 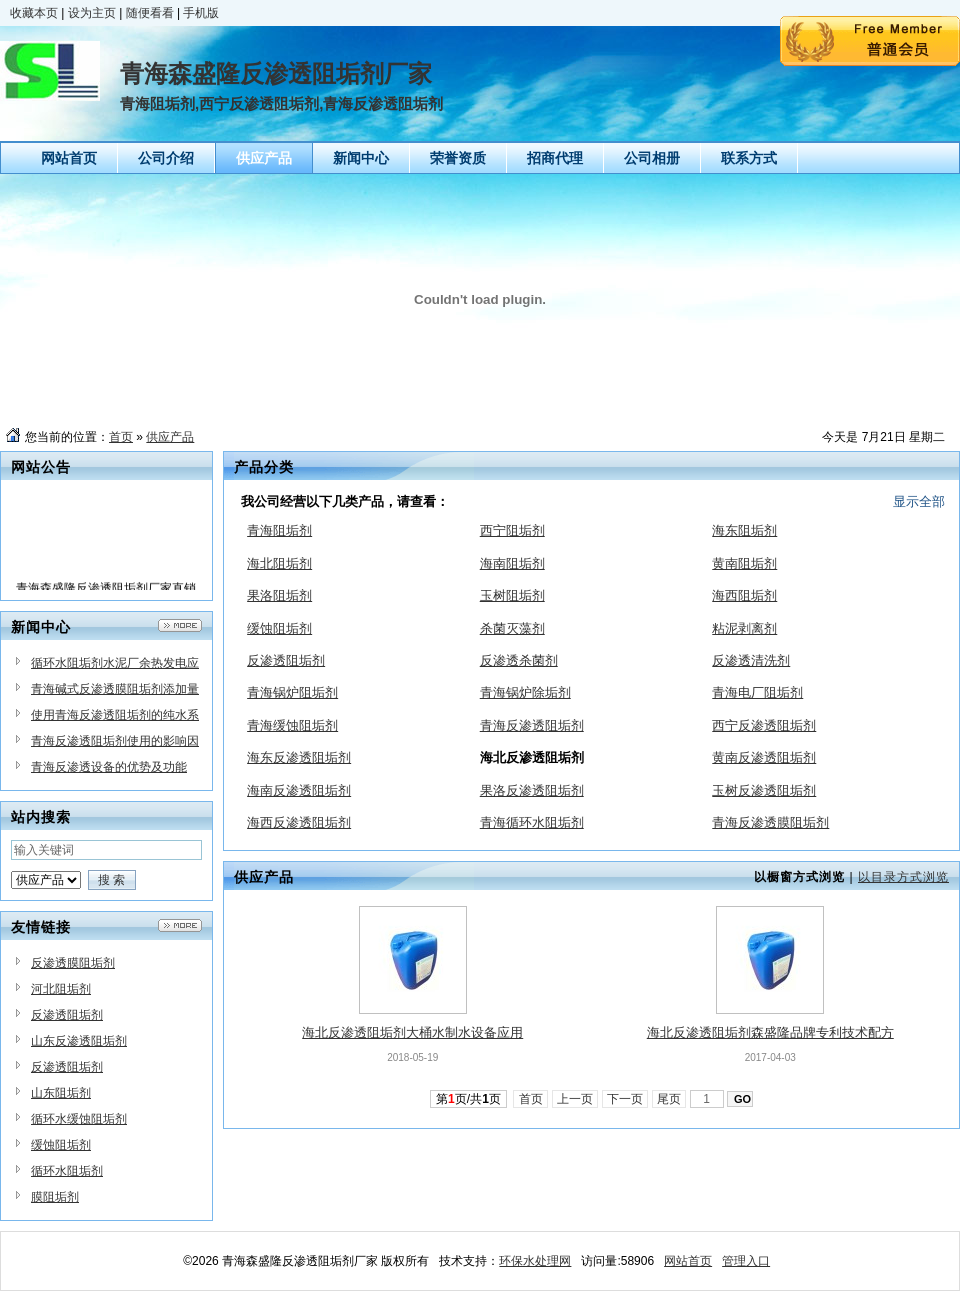 What do you see at coordinates (625, 1099) in the screenshot?
I see `下一页` at bounding box center [625, 1099].